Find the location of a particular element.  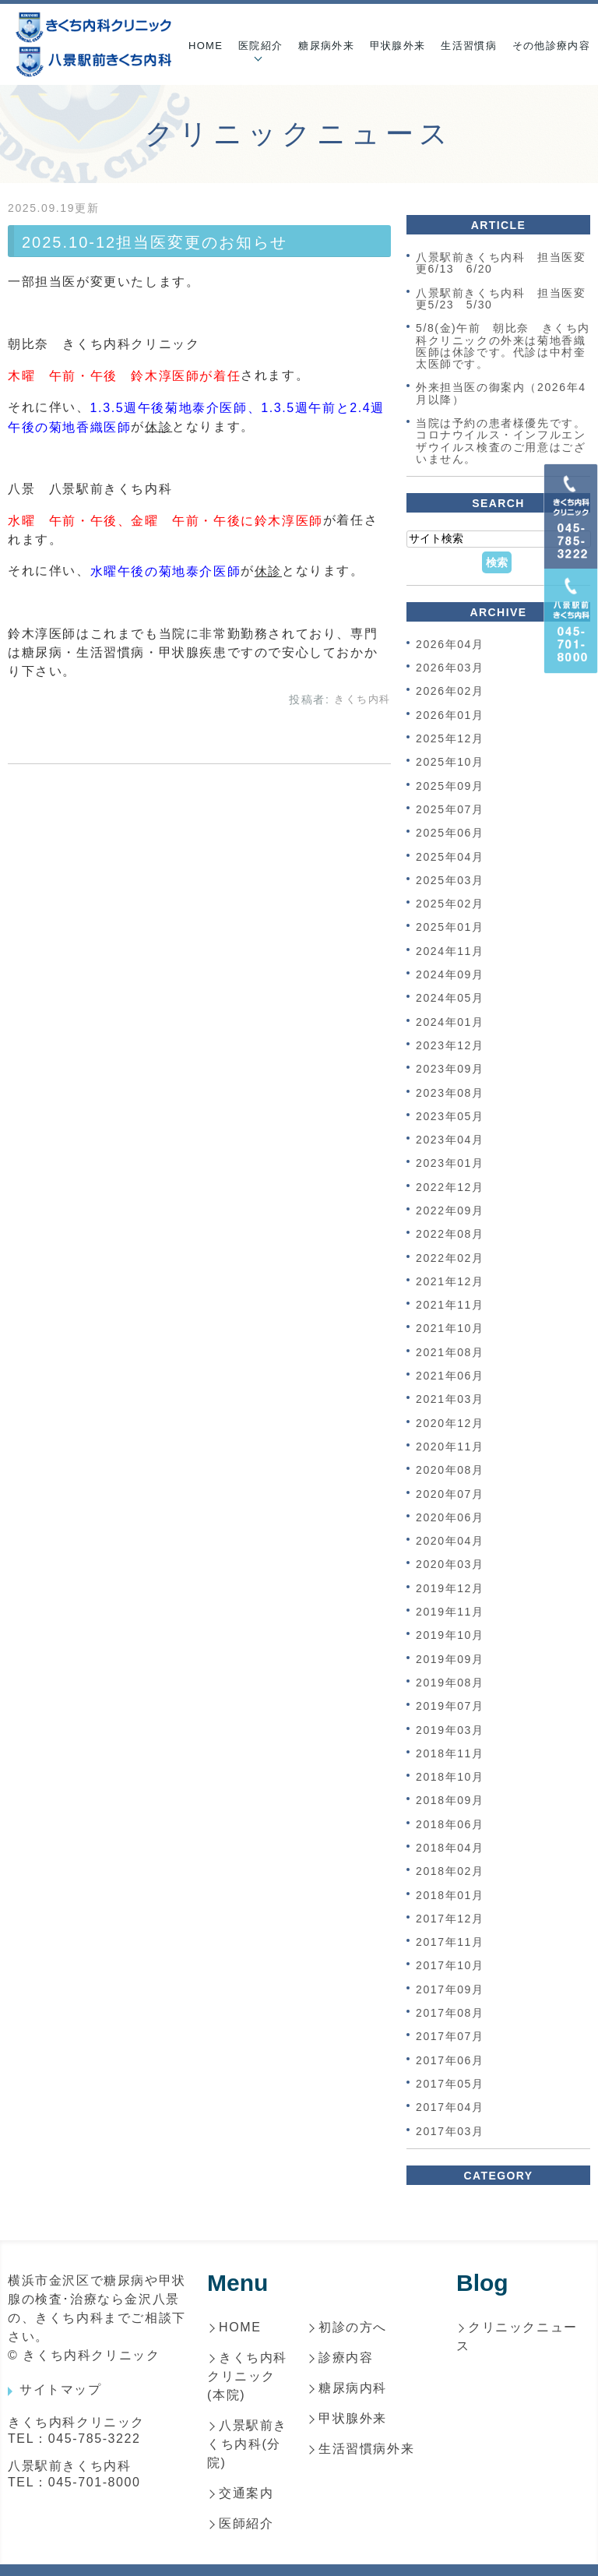

生活習慣病 is located at coordinates (469, 45).